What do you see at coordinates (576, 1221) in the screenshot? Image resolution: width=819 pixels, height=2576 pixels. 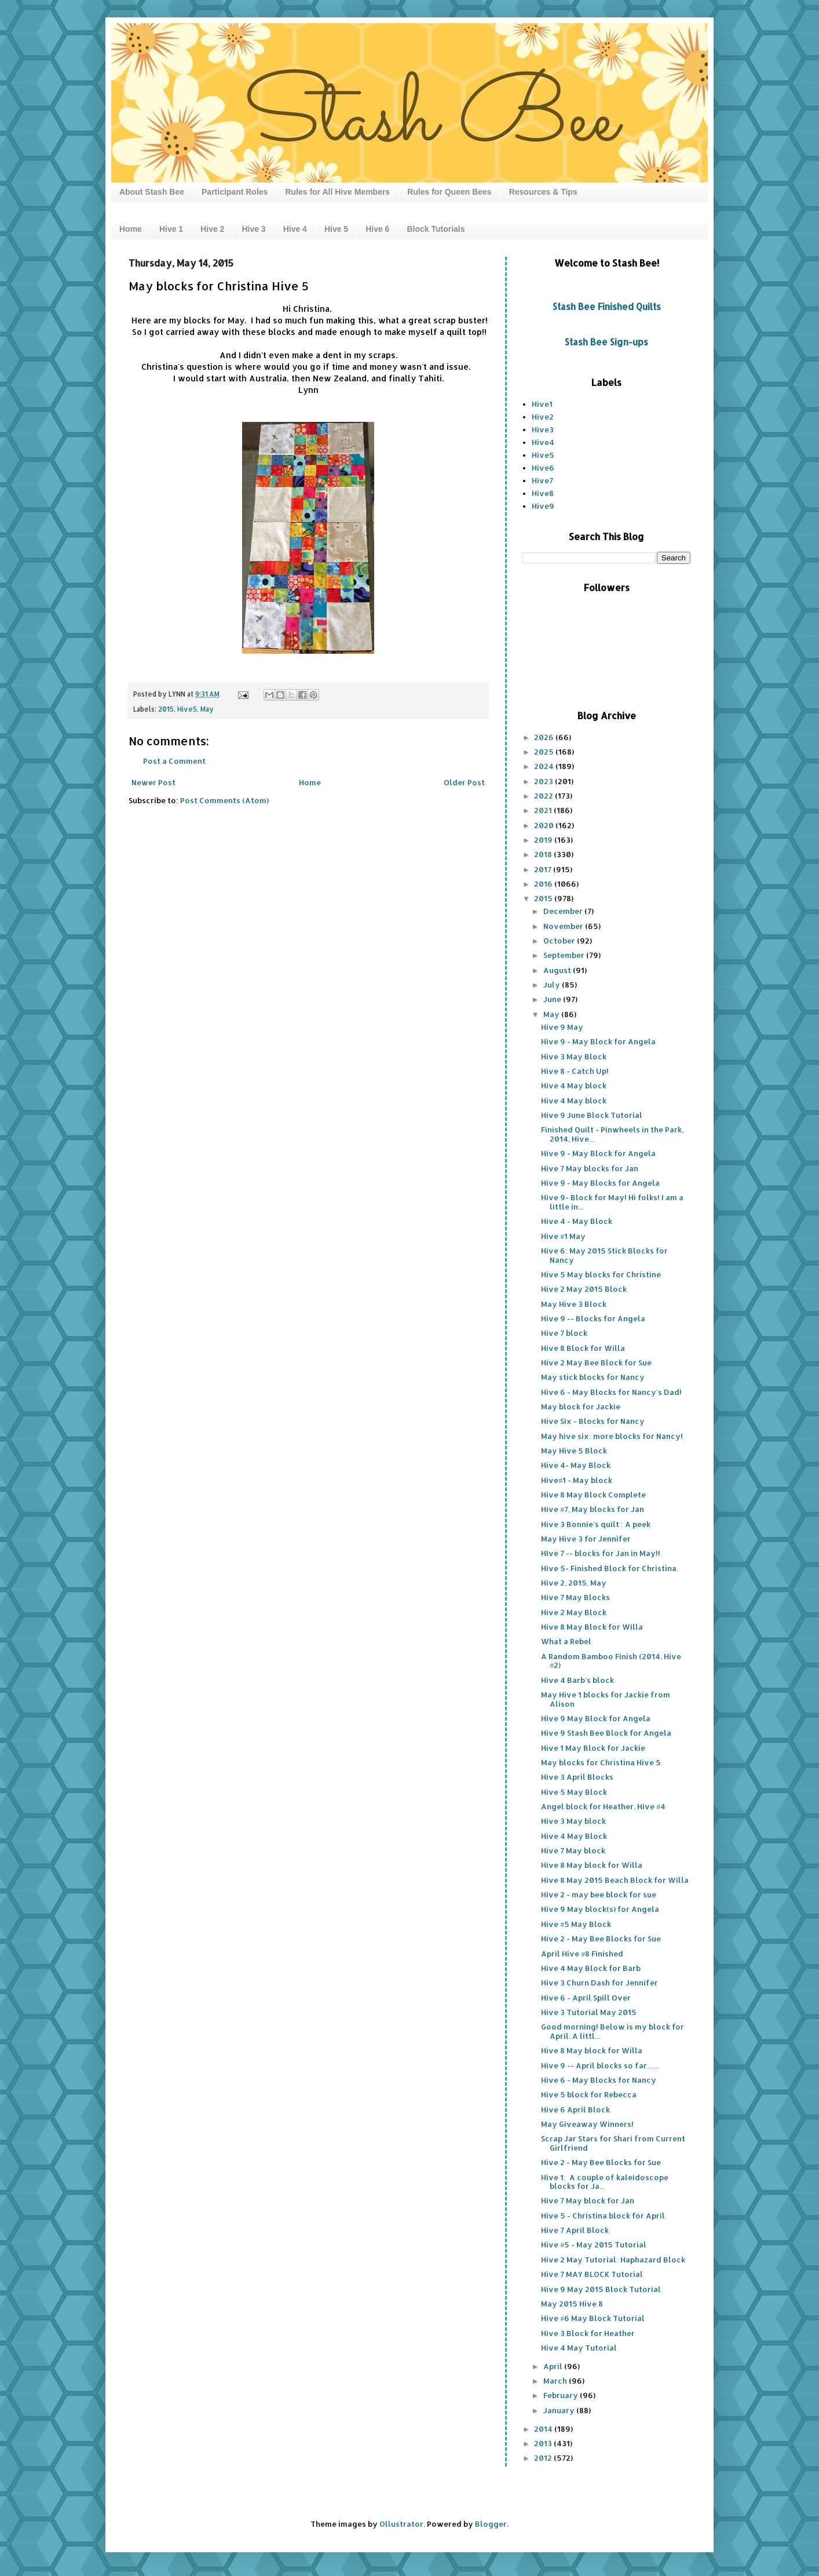 I see `Hive 4 - May Block` at bounding box center [576, 1221].